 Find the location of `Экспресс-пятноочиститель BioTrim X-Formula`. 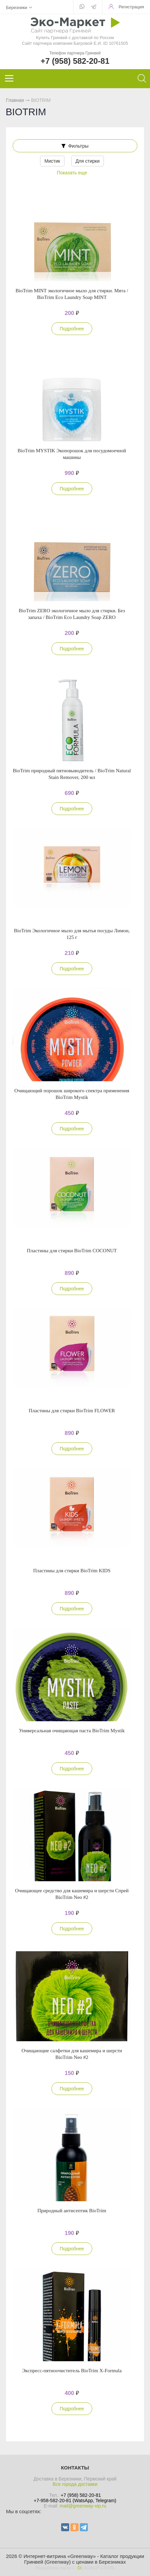

Экспресс-пятноочиститель BioTrim X-Formula is located at coordinates (72, 2370).